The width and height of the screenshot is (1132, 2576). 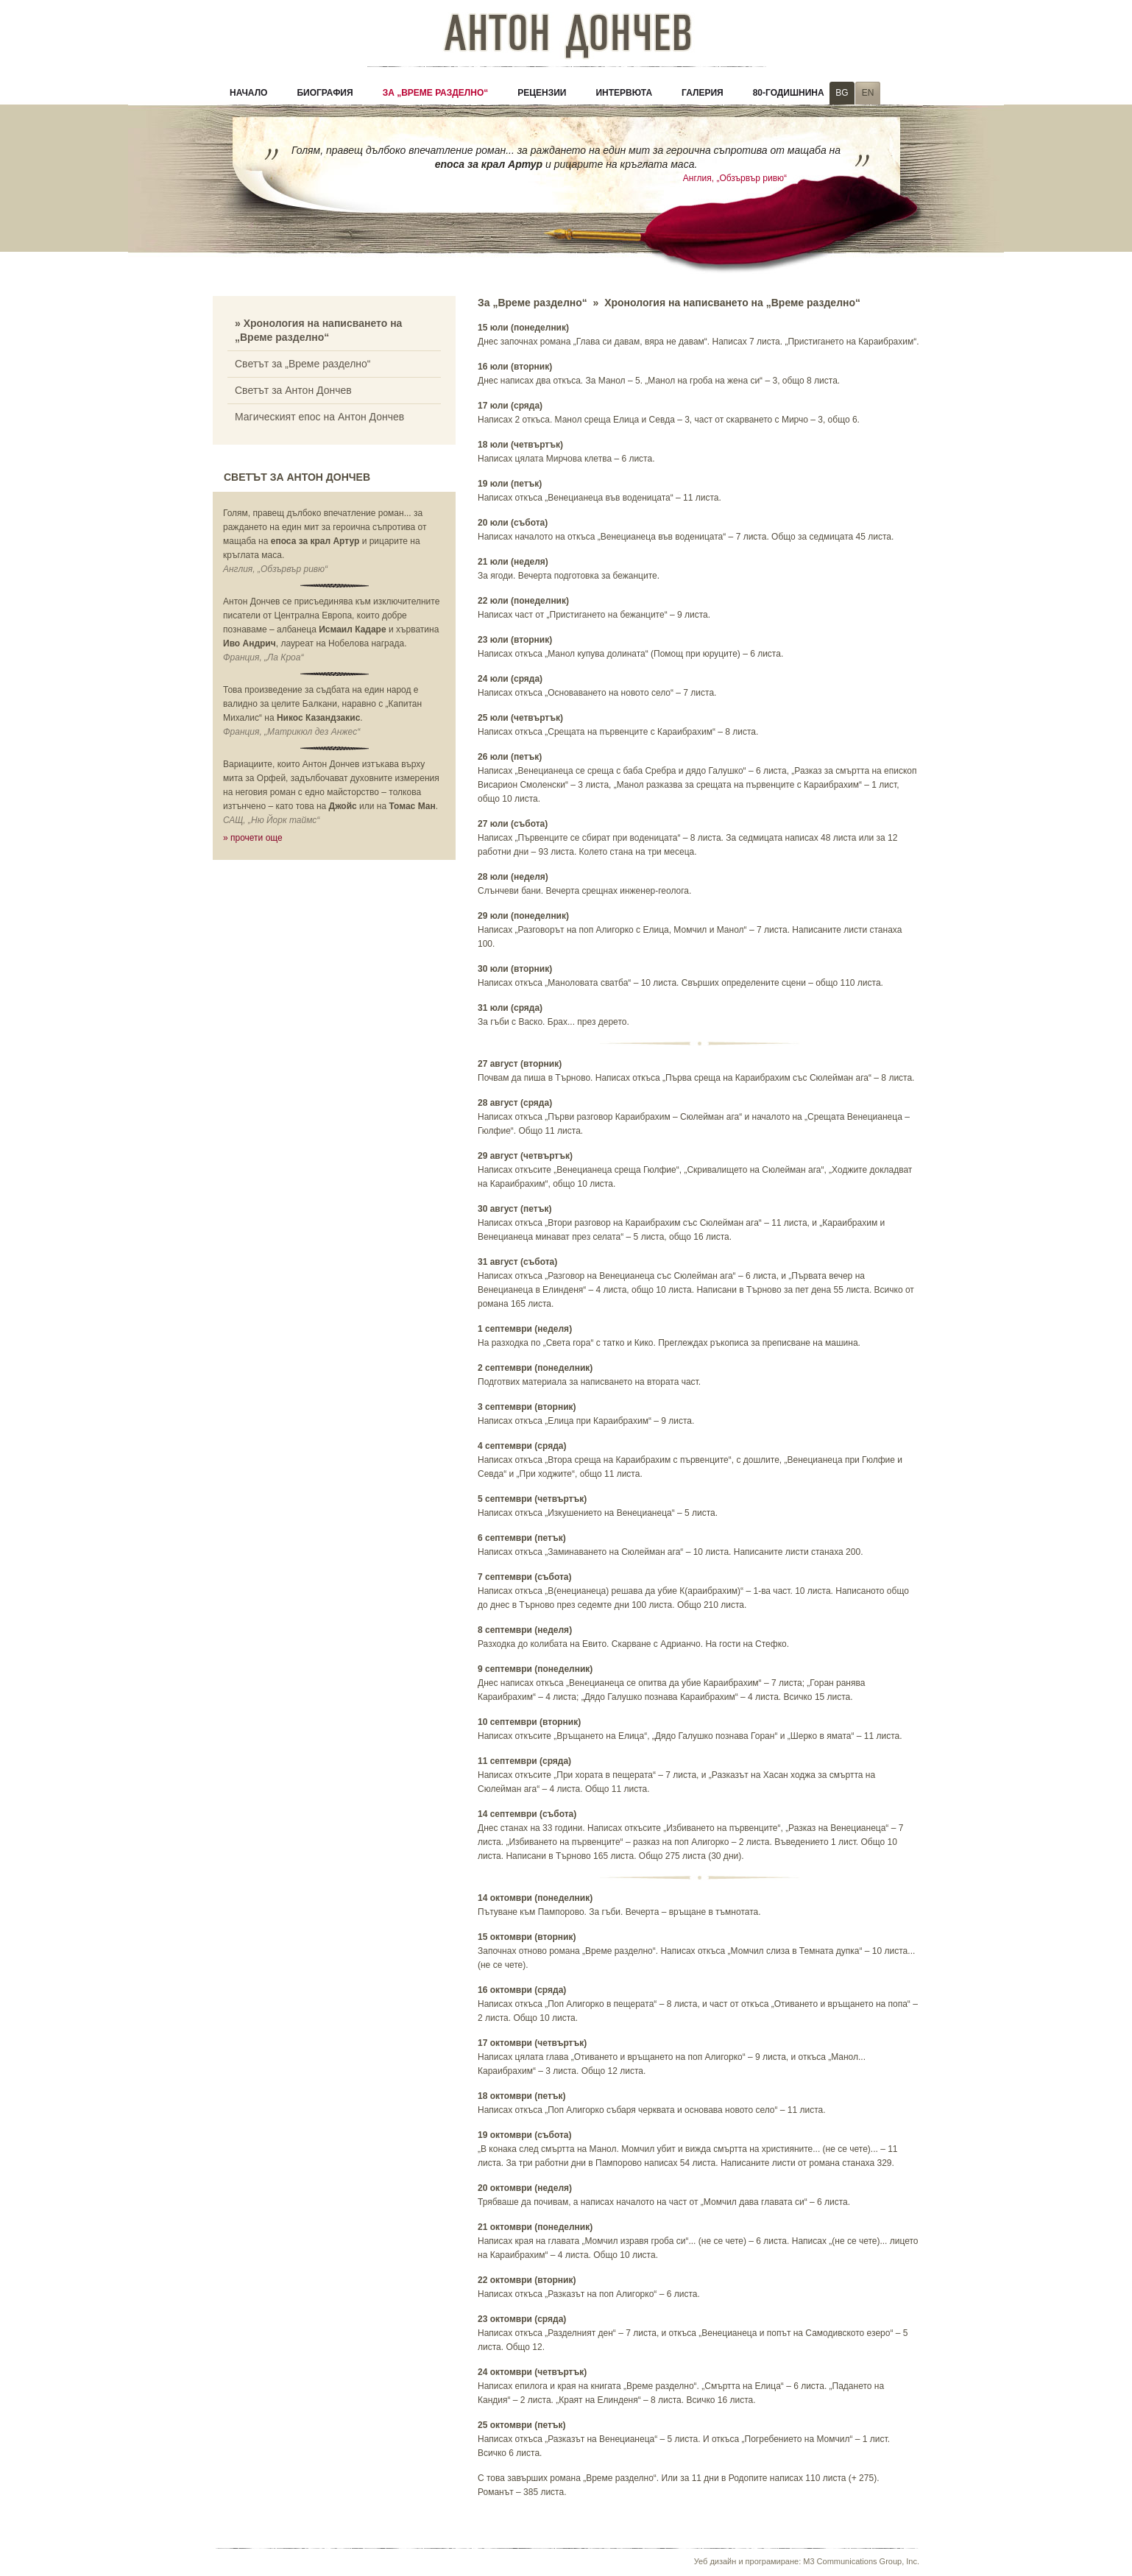 What do you see at coordinates (303, 364) in the screenshot?
I see `Светът за „Време разделно“` at bounding box center [303, 364].